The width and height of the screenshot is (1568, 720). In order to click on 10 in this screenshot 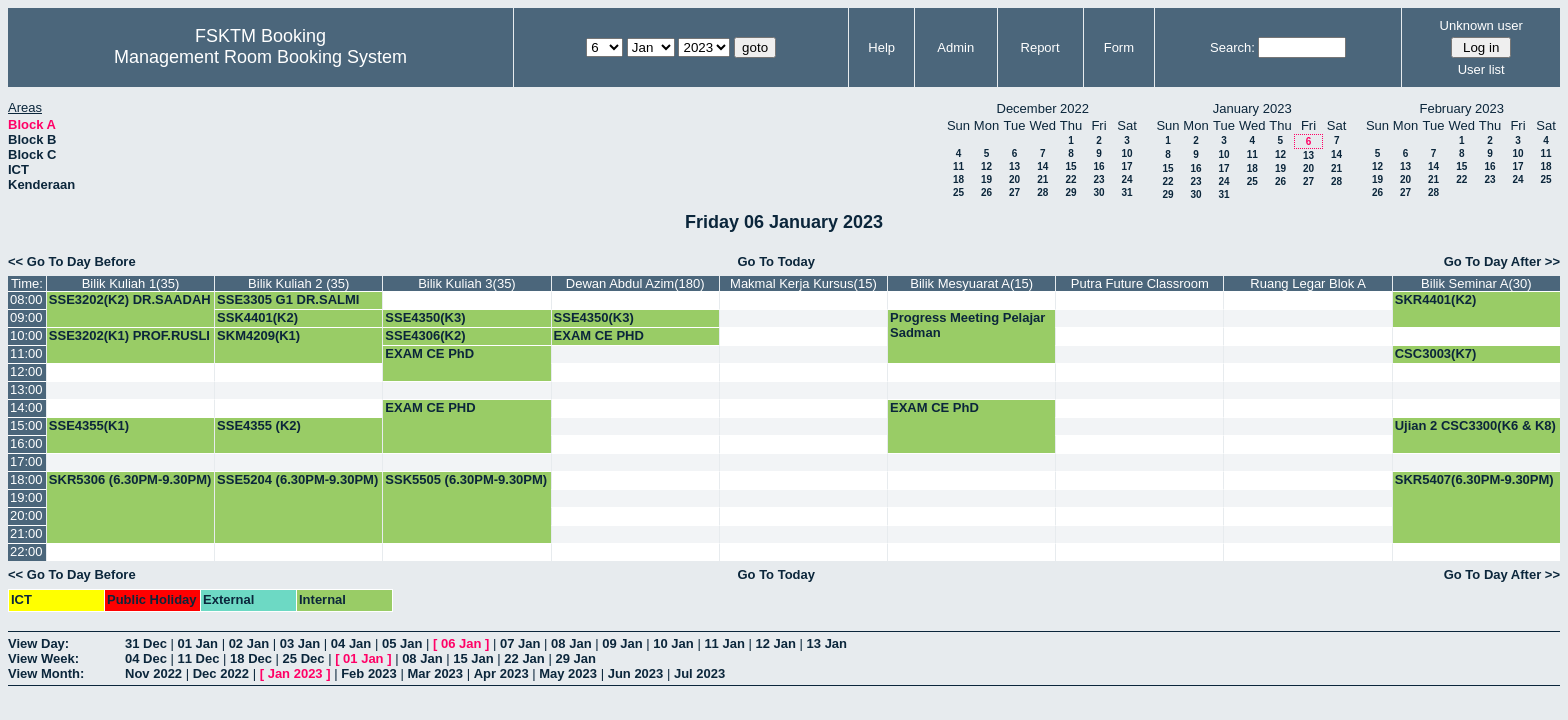, I will do `click(1126, 153)`.